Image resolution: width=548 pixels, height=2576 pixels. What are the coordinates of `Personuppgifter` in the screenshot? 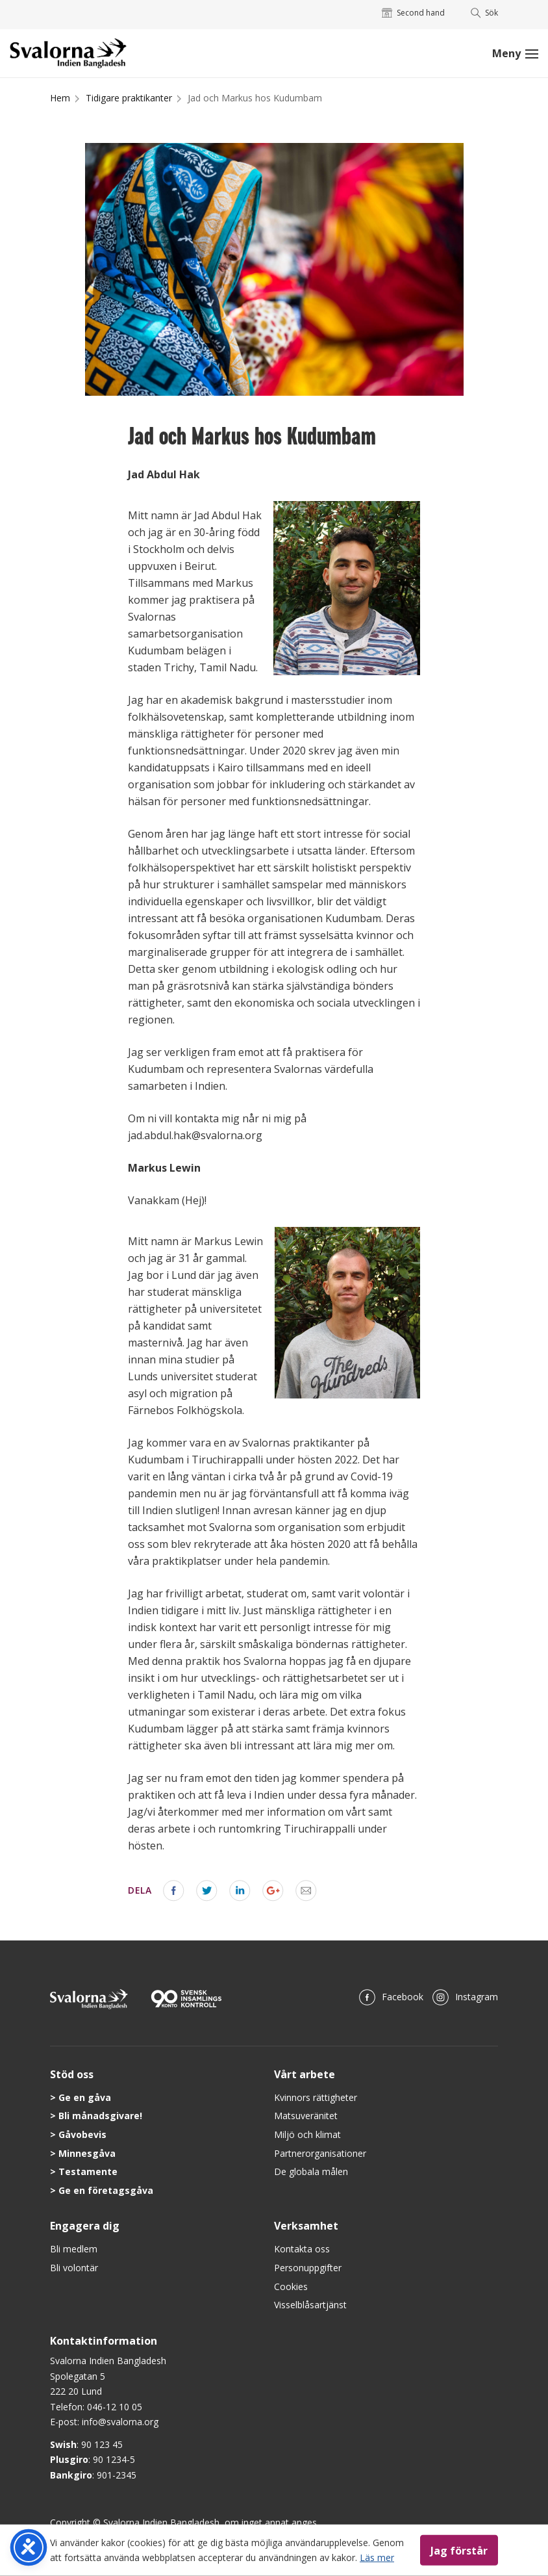 It's located at (308, 2267).